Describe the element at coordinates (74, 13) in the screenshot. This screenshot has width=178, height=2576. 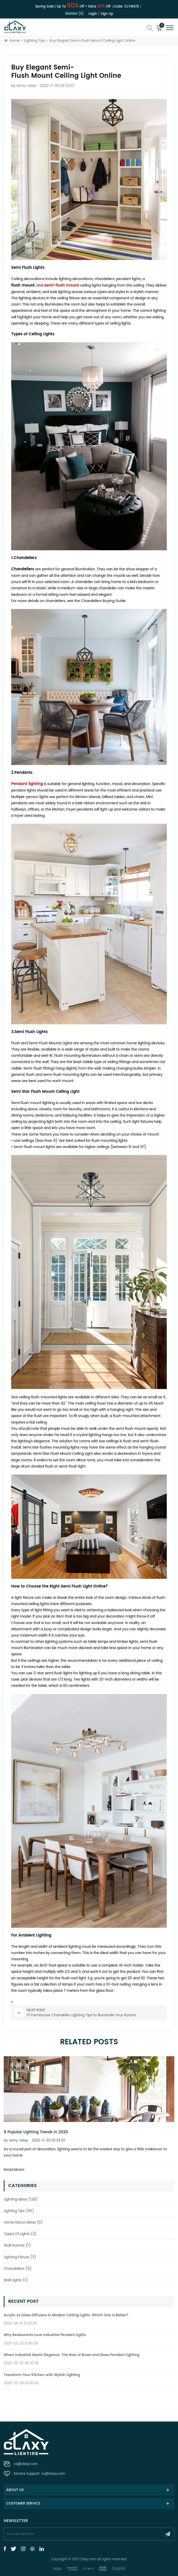
I see `Wishlist (0)` at that location.